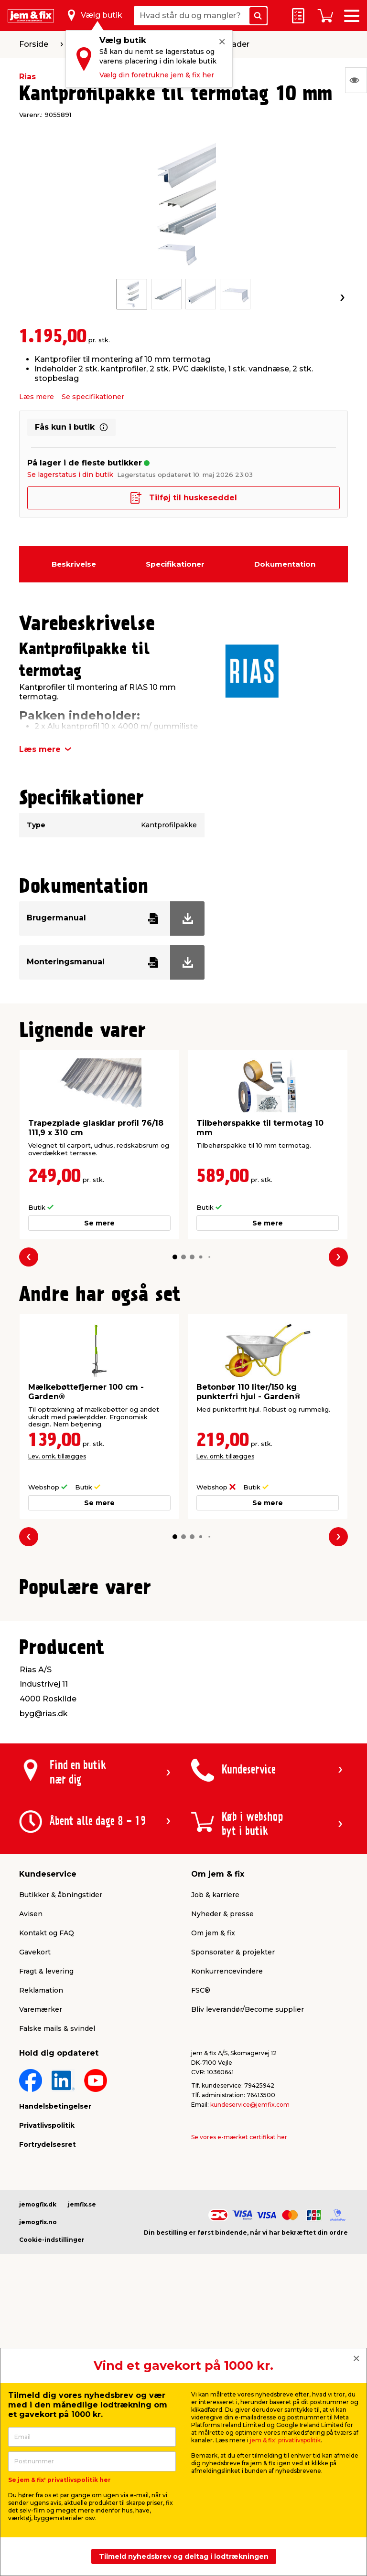 The image size is (367, 2576). What do you see at coordinates (74, 564) in the screenshot?
I see `Beskrivelse` at bounding box center [74, 564].